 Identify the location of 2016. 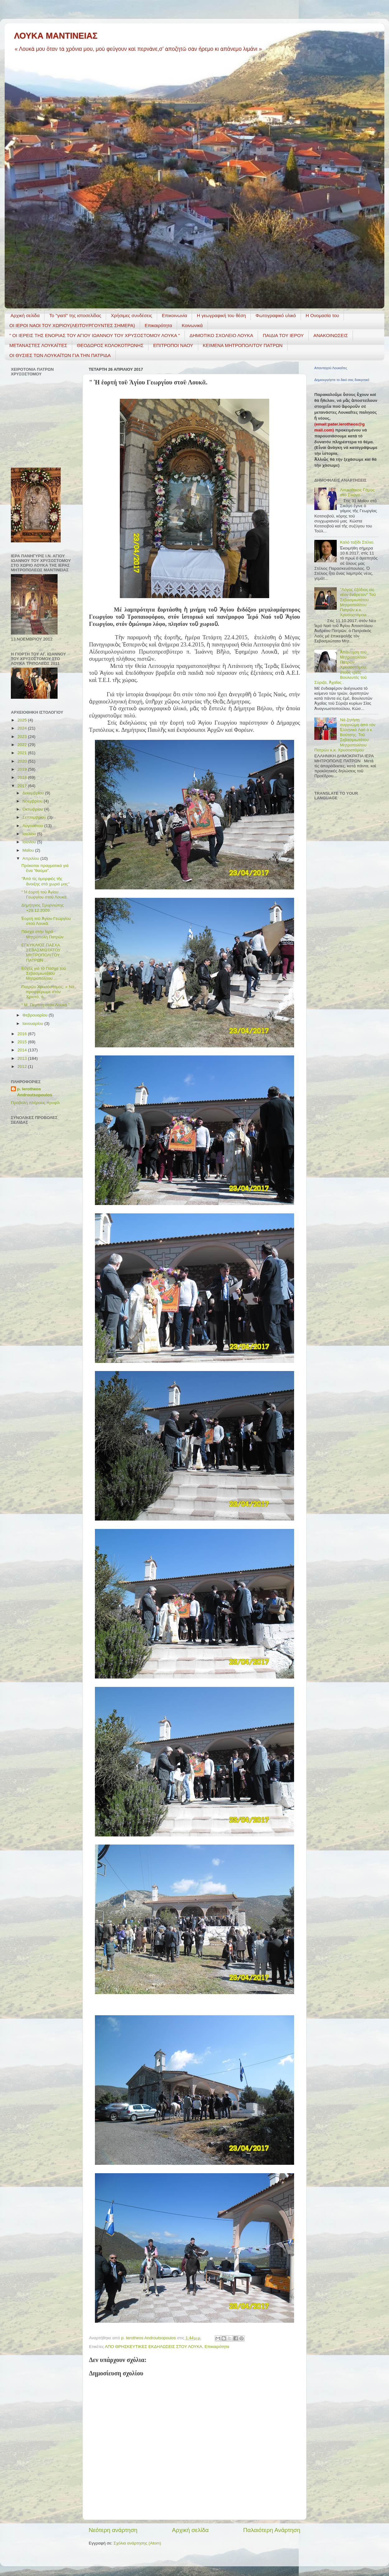
(22, 1033).